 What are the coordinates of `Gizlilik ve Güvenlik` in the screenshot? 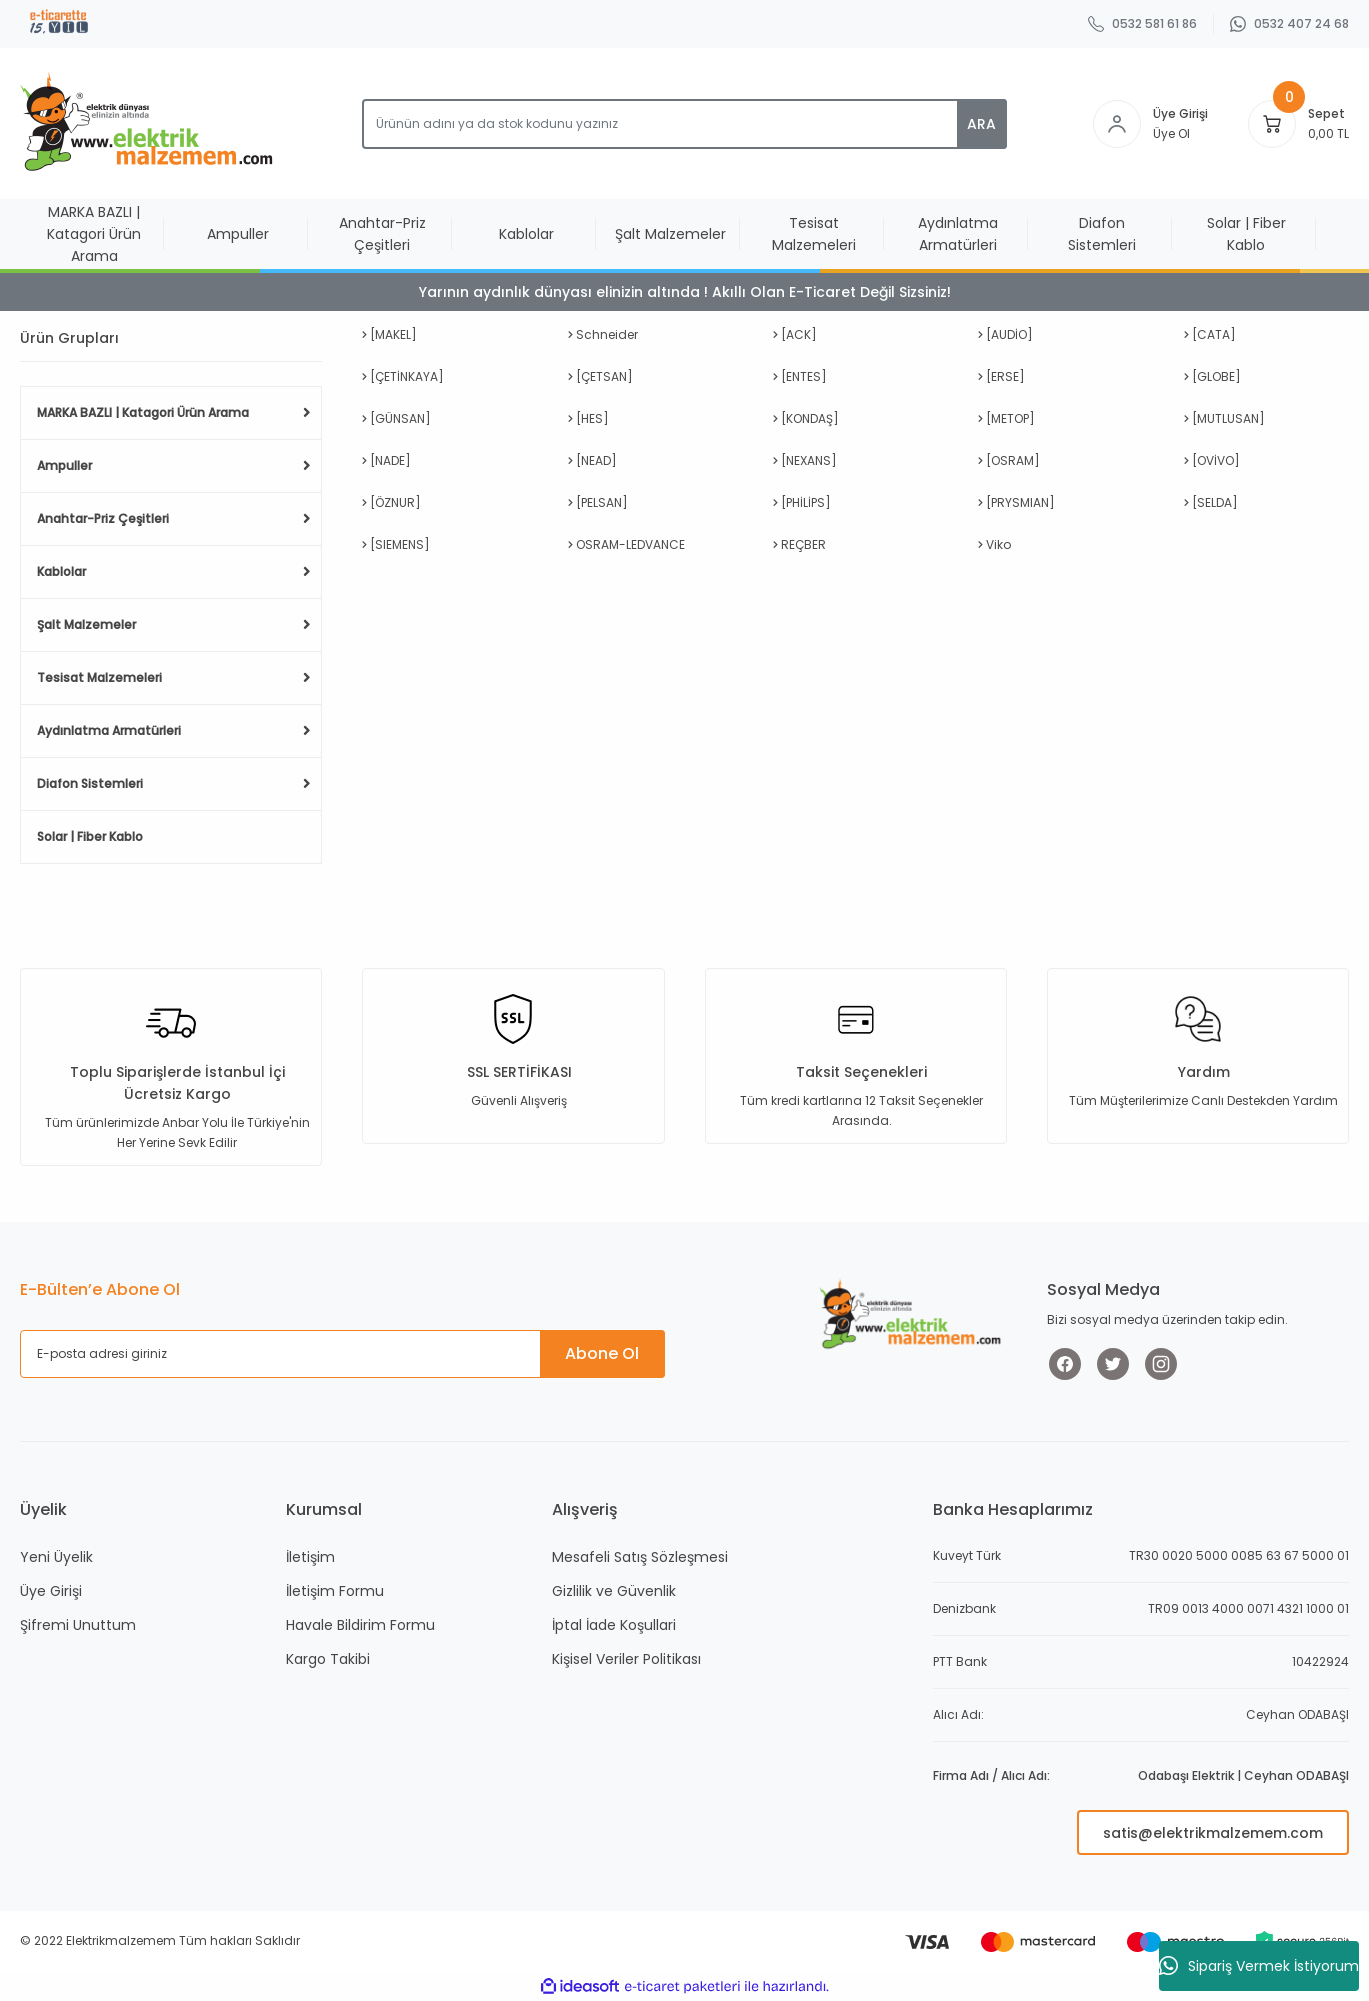 It's located at (614, 1591).